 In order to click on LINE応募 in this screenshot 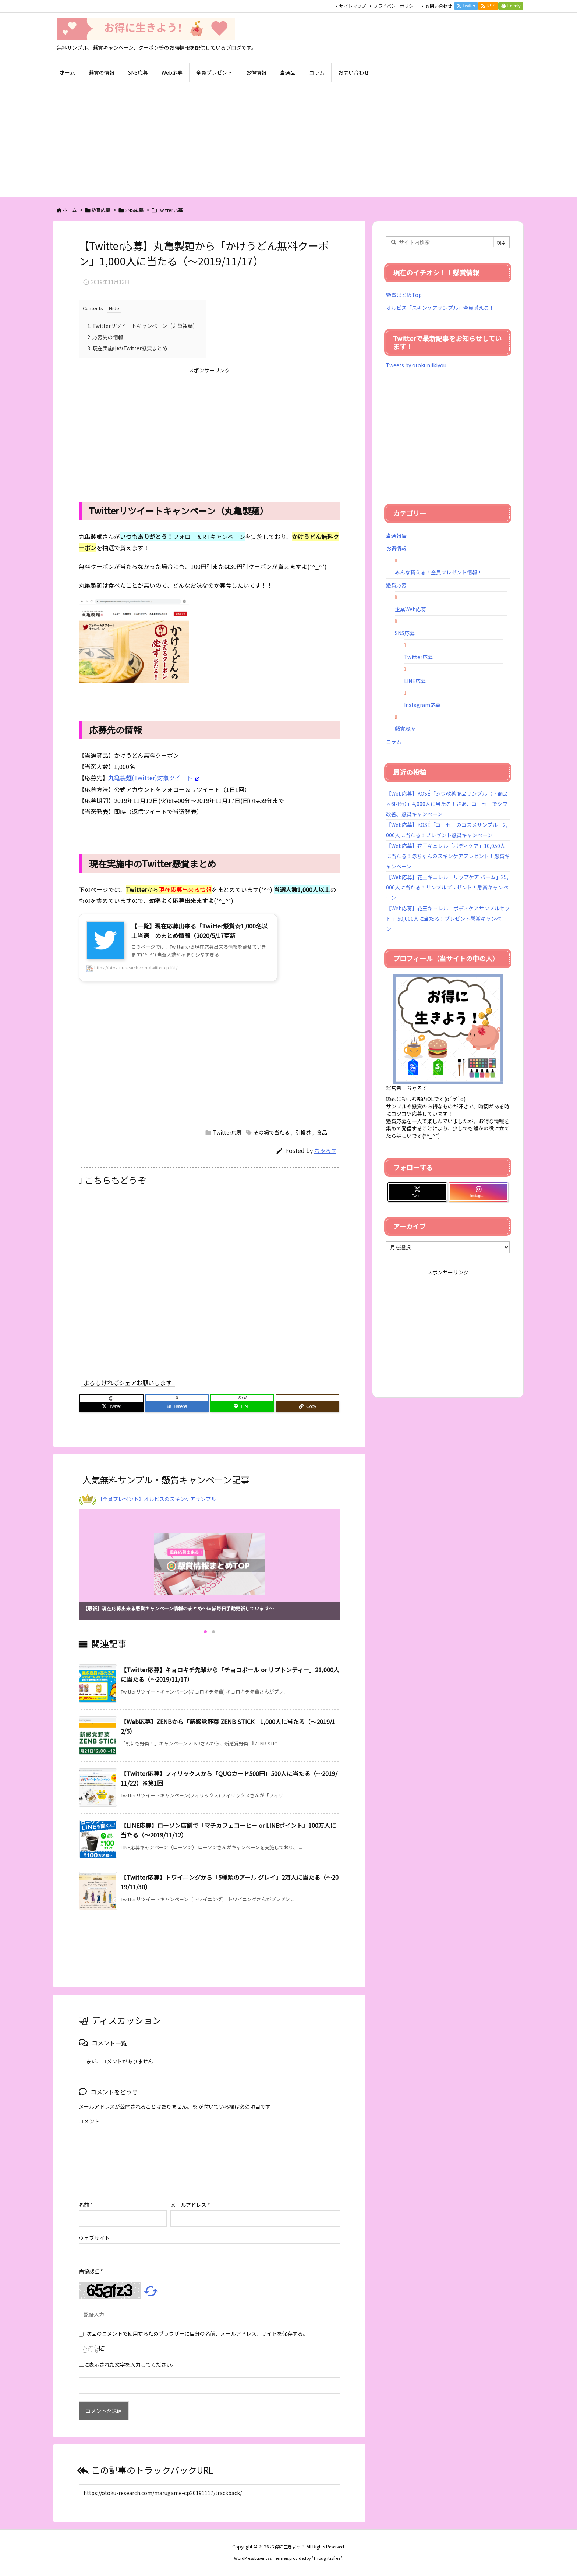, I will do `click(415, 680)`.